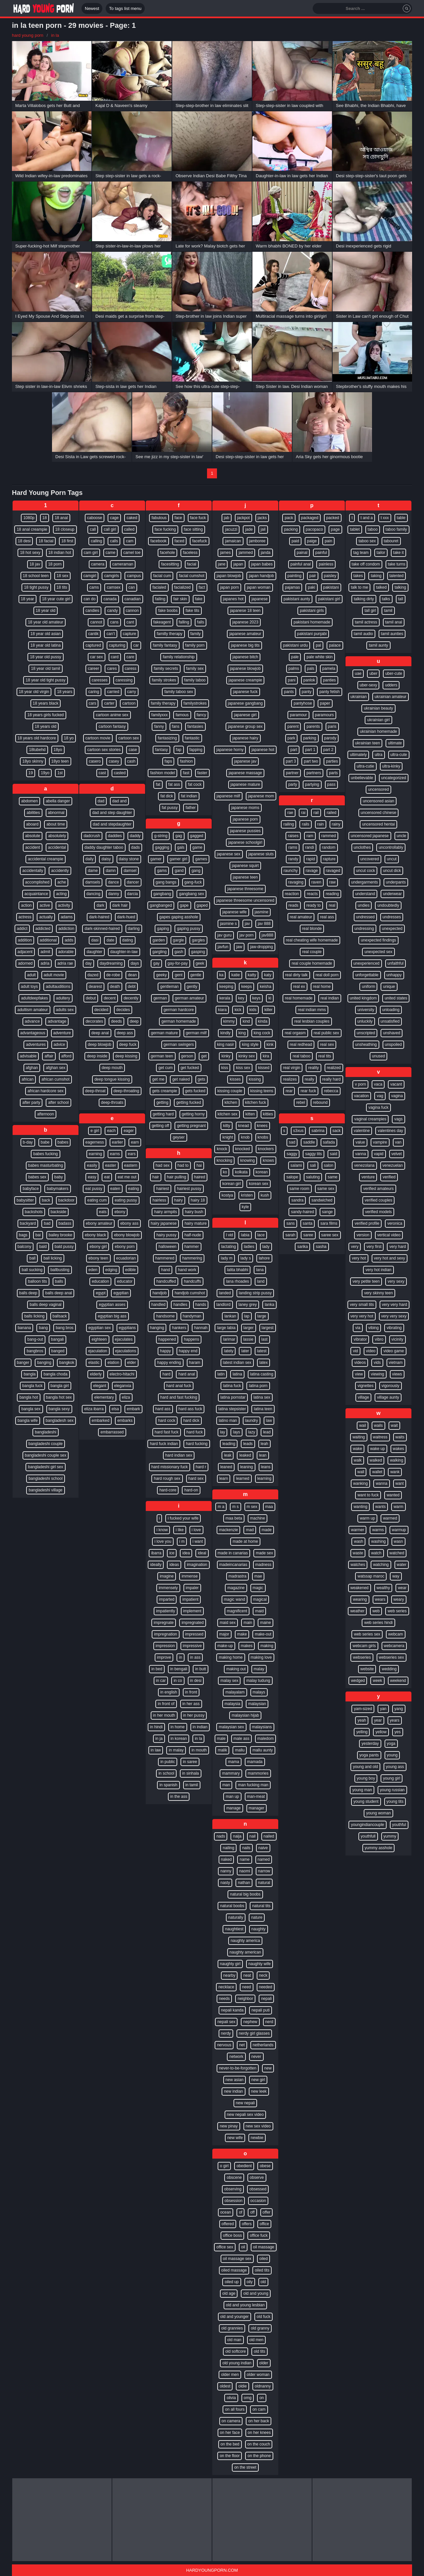 The height and width of the screenshot is (2576, 424). What do you see at coordinates (258, 1680) in the screenshot?
I see `malay tudung` at bounding box center [258, 1680].